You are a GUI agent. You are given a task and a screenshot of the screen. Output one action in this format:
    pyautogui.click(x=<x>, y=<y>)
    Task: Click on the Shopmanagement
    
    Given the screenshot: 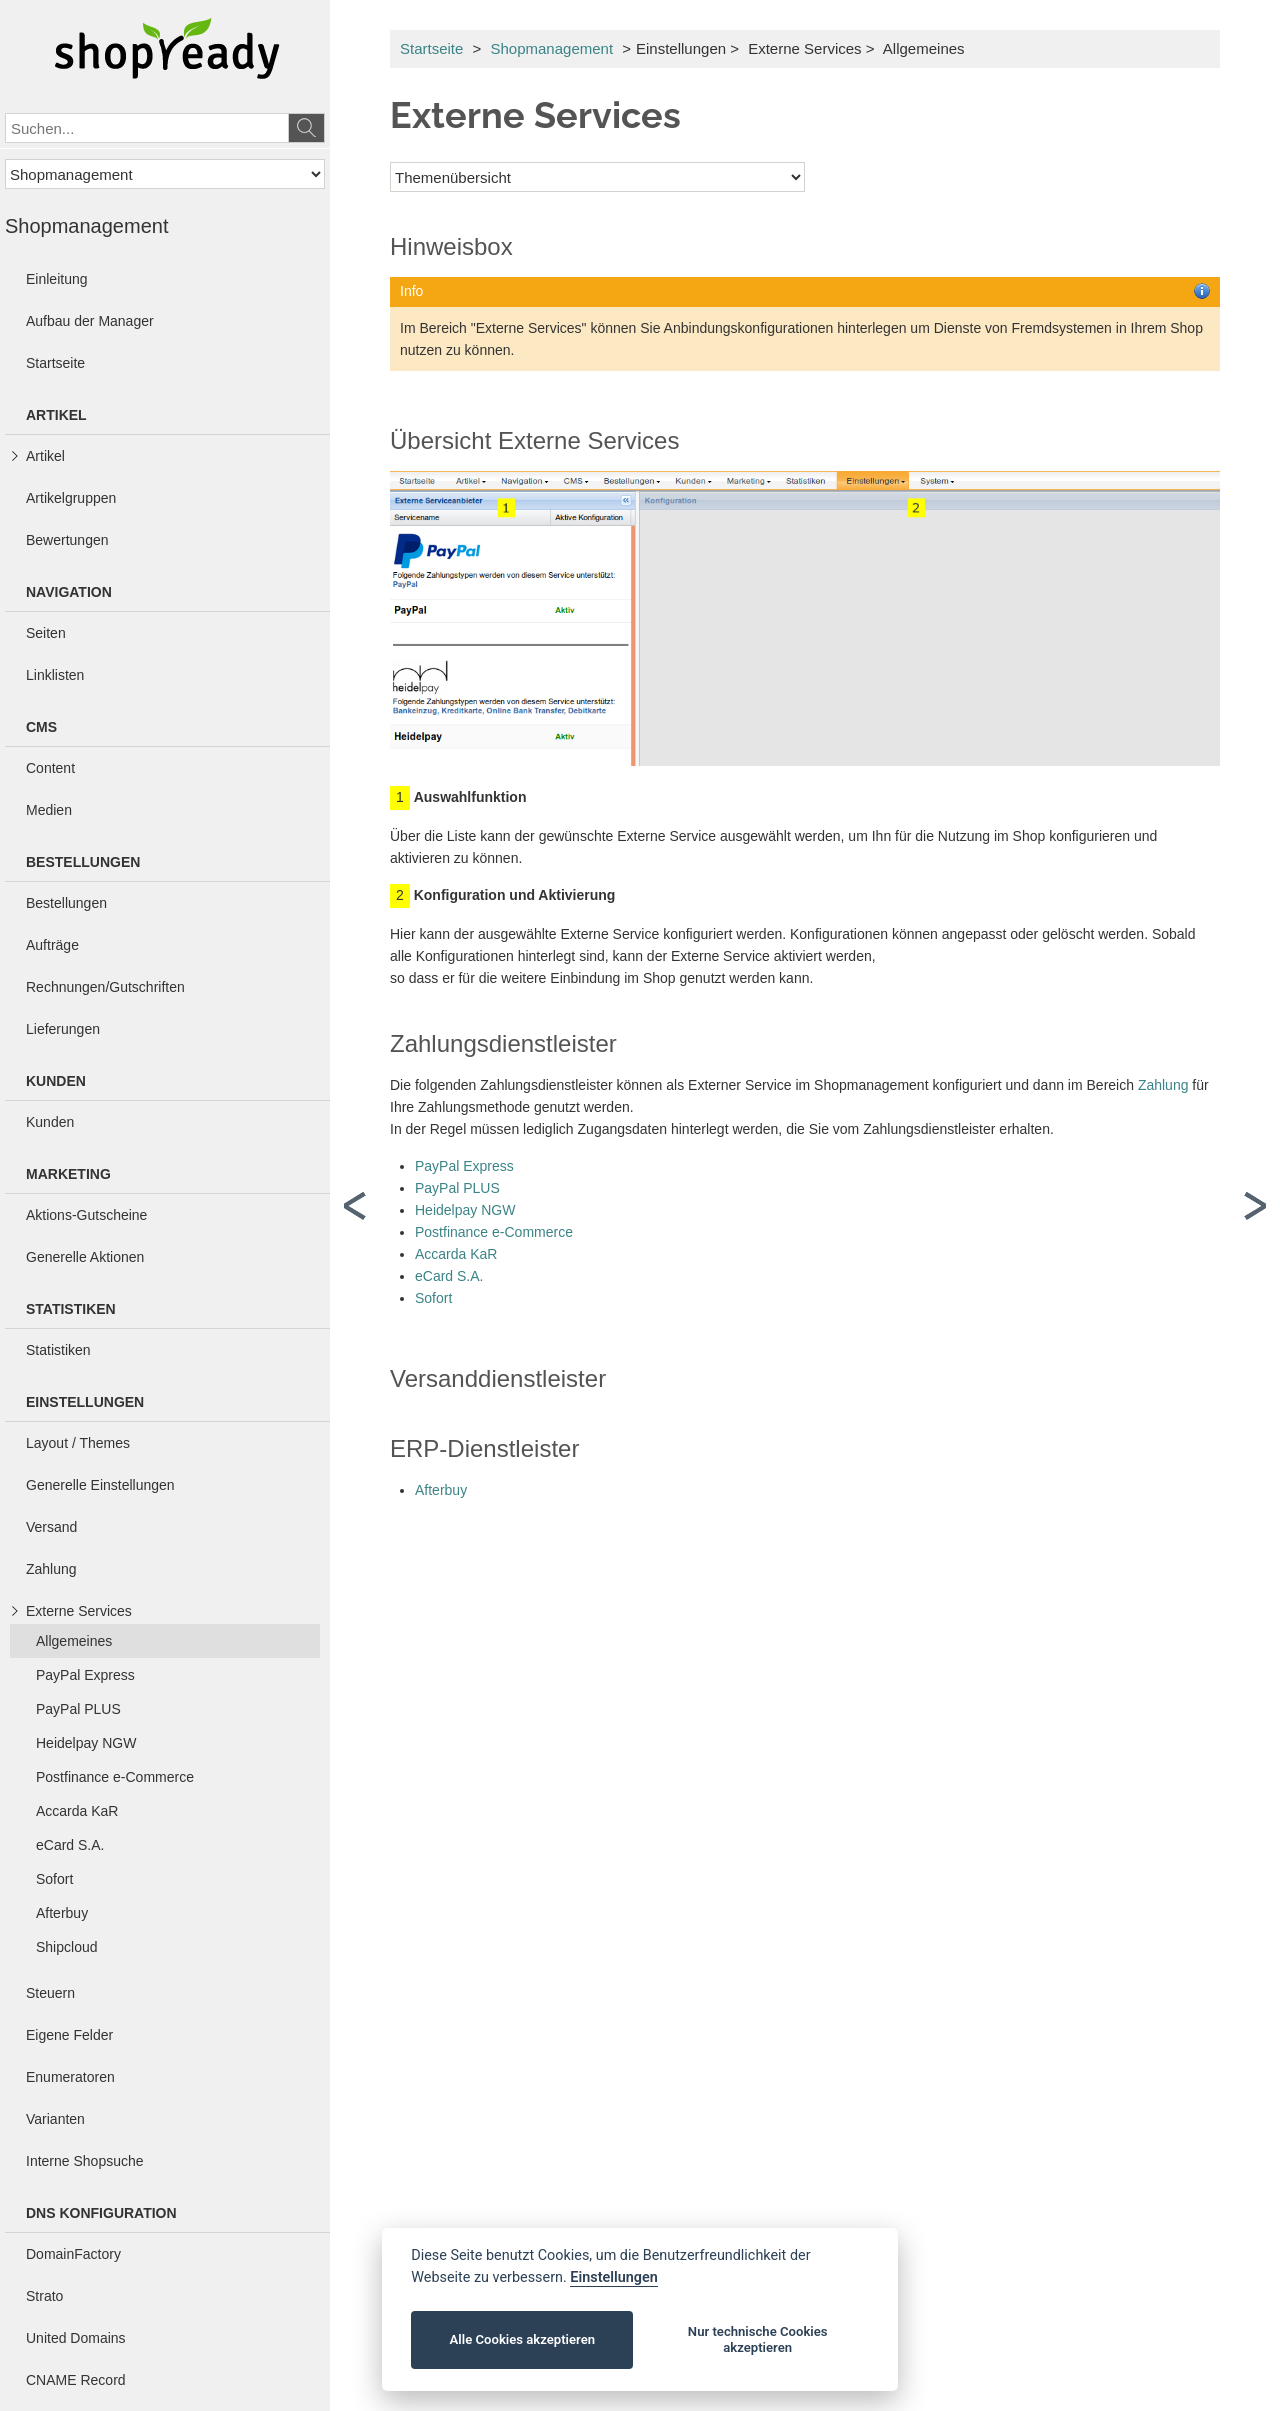 What is the action you would take?
    pyautogui.click(x=551, y=48)
    